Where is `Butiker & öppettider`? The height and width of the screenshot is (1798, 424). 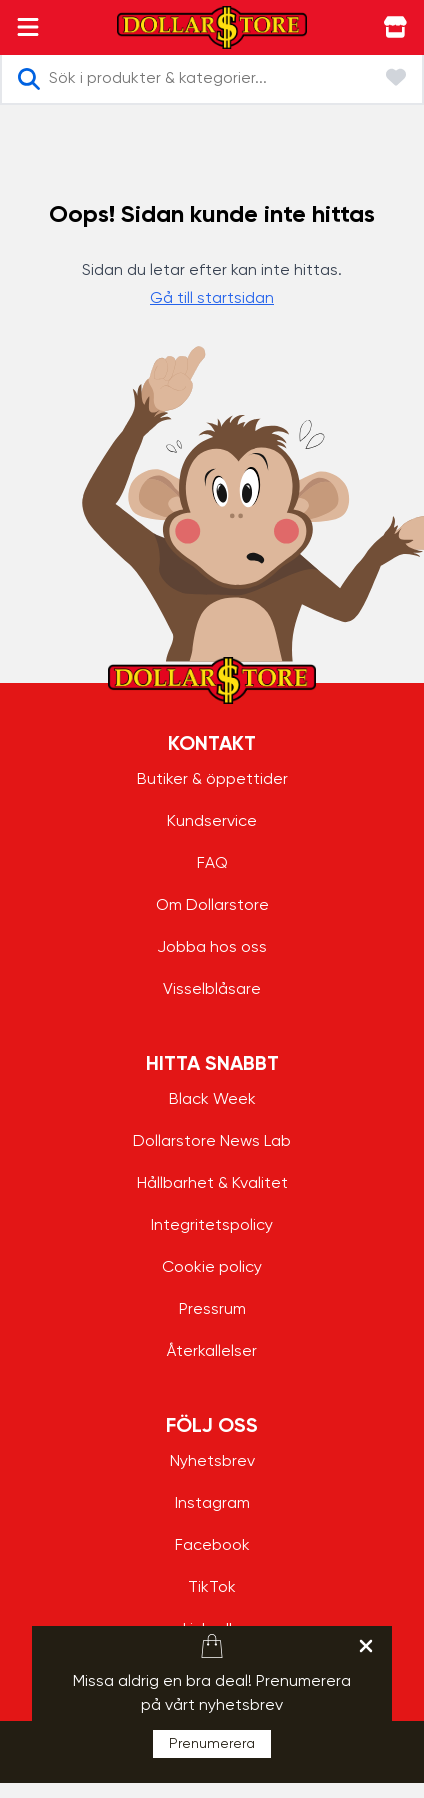 Butiker & öppettider is located at coordinates (212, 780).